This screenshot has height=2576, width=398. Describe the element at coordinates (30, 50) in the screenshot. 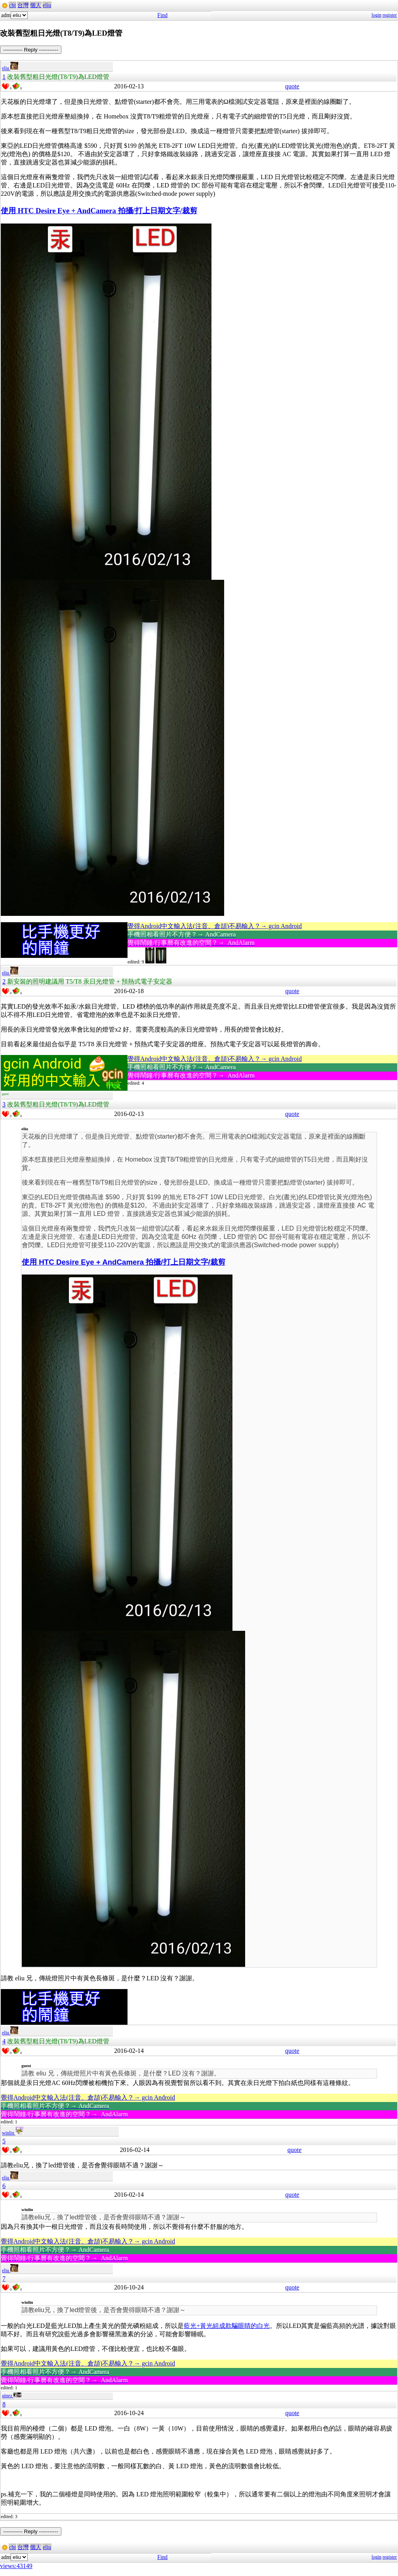

I see `----------- Reply -----------` at that location.